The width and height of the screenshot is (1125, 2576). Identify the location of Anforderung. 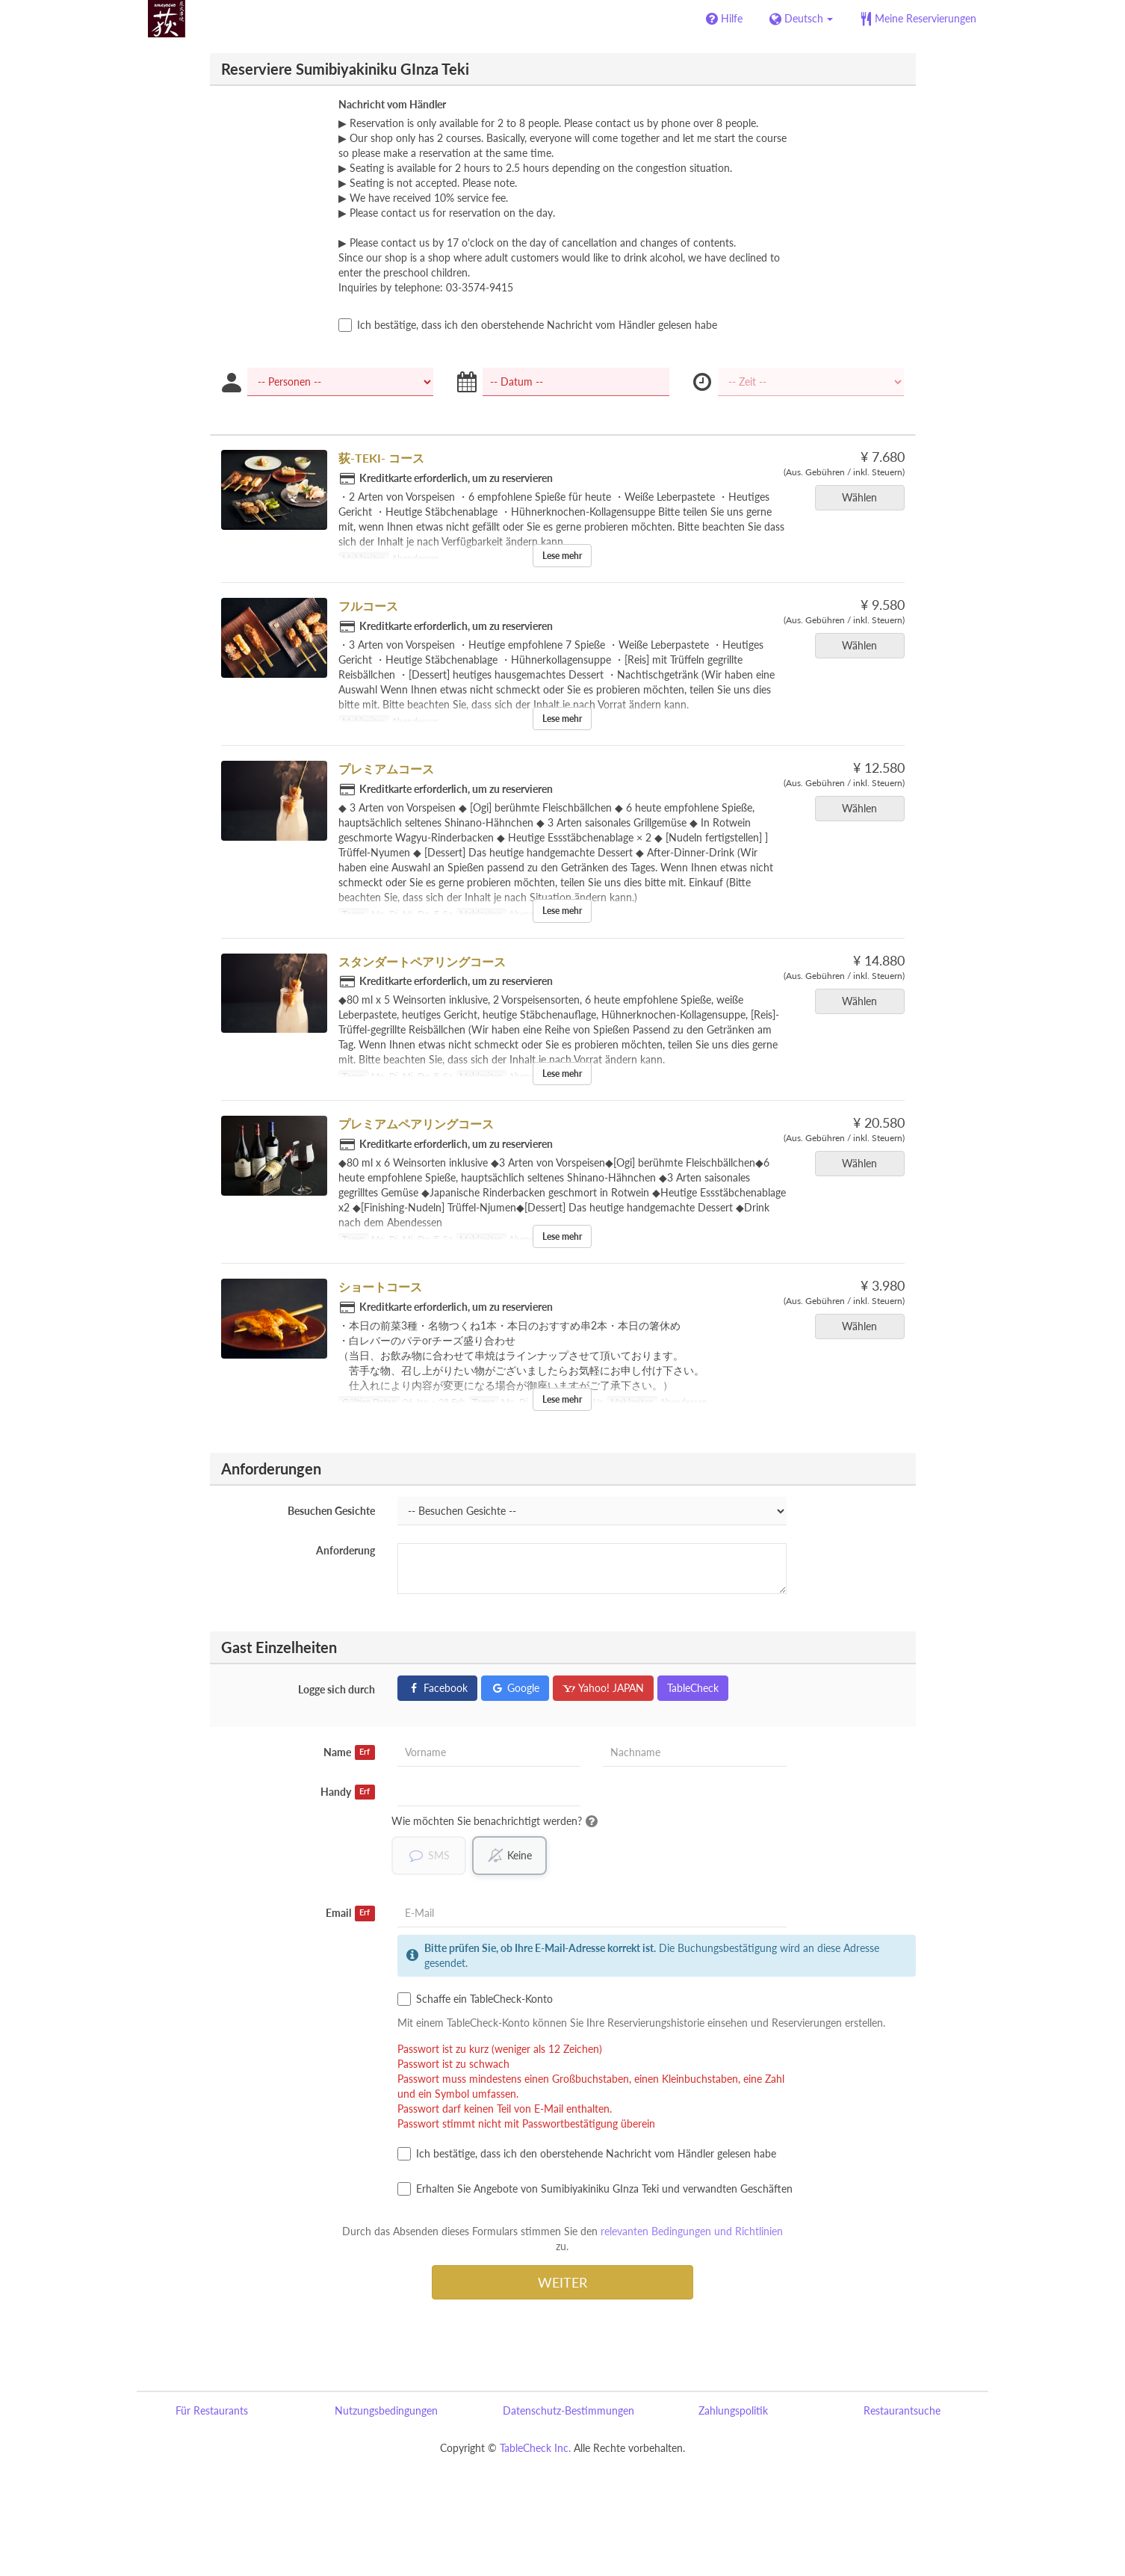
(345, 1550).